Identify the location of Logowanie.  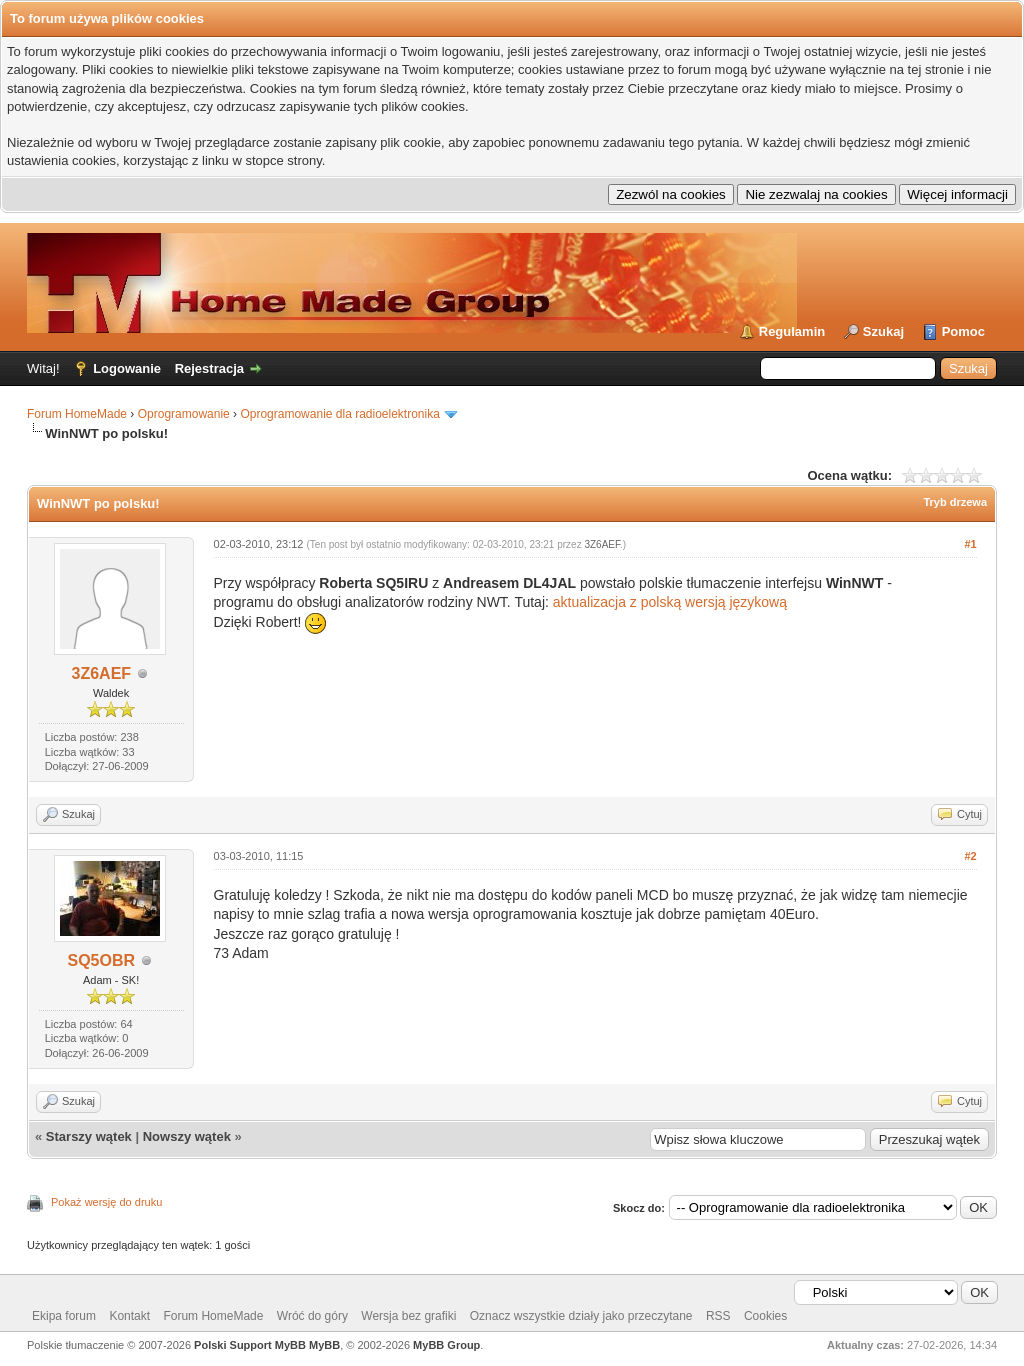
(127, 368).